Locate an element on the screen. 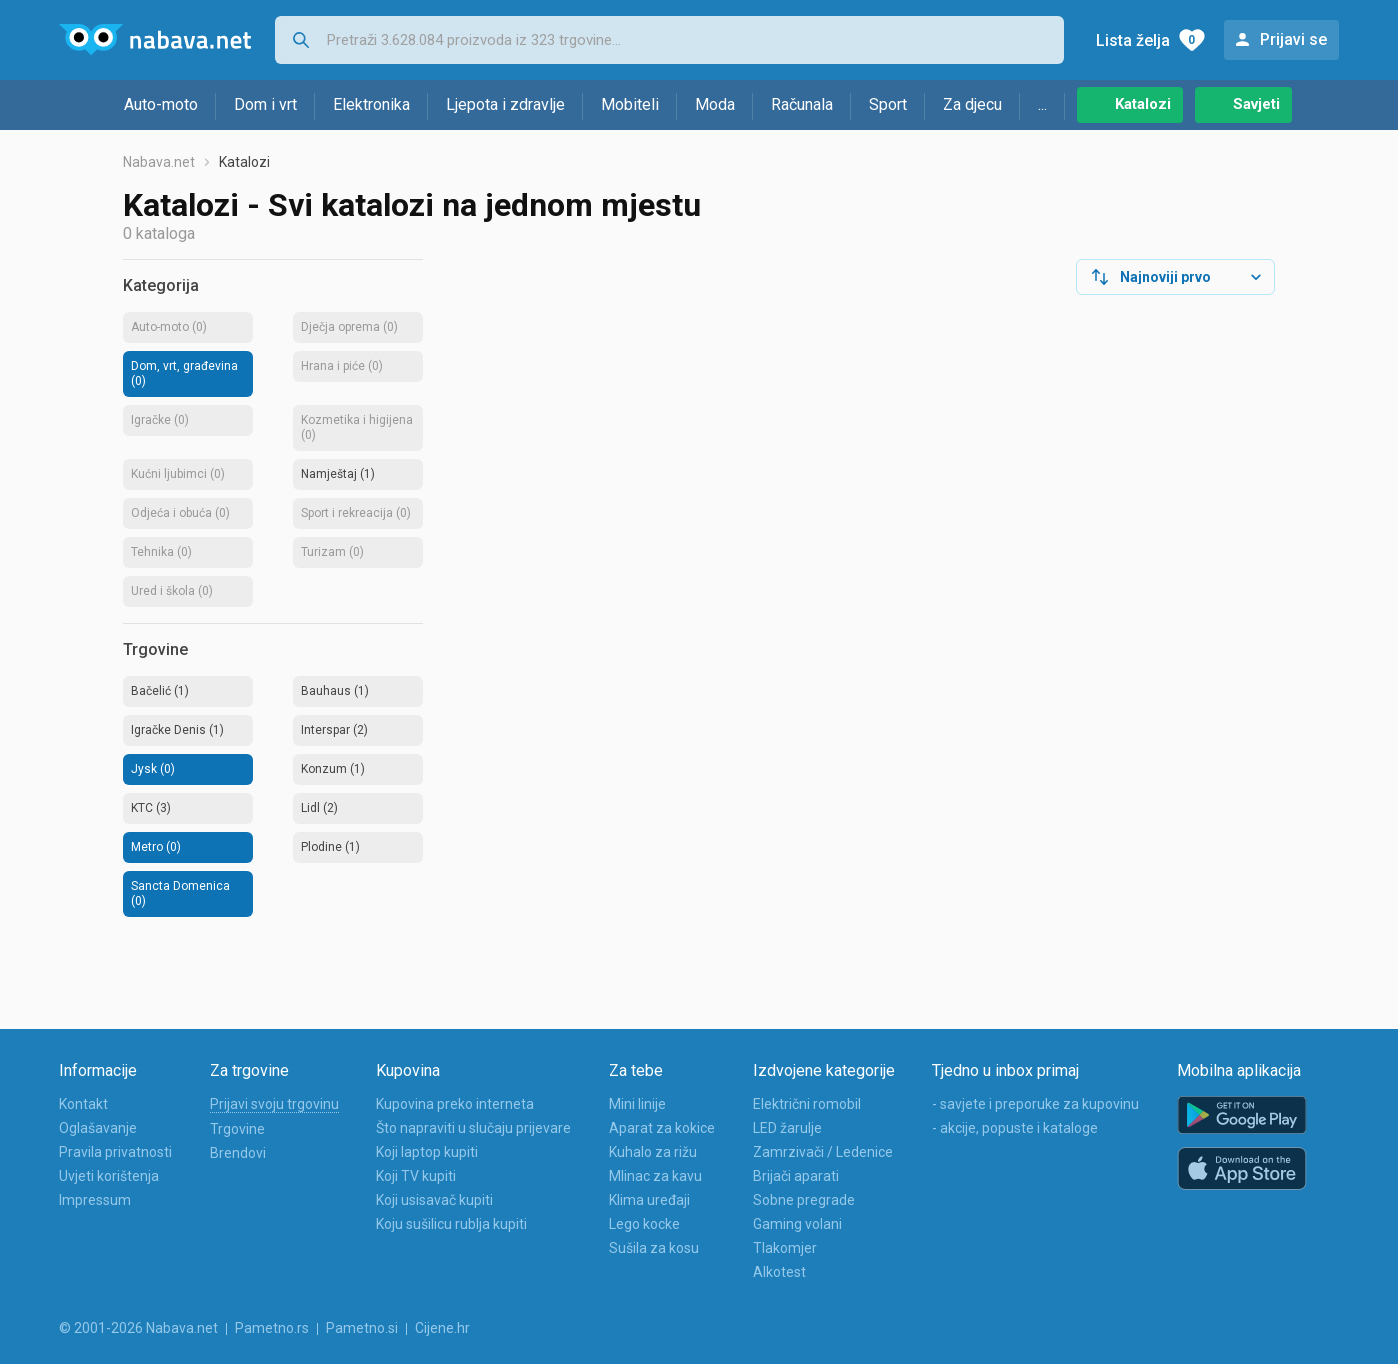 This screenshot has width=1398, height=1364. Nabava.net is located at coordinates (159, 162).